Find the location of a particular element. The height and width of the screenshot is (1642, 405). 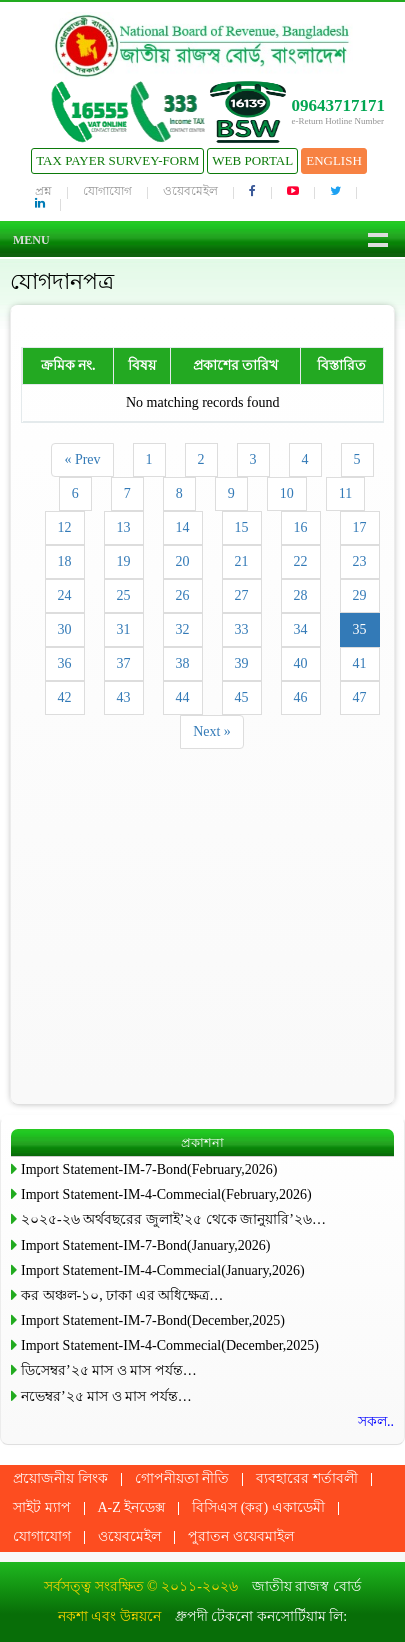

15 is located at coordinates (242, 527).